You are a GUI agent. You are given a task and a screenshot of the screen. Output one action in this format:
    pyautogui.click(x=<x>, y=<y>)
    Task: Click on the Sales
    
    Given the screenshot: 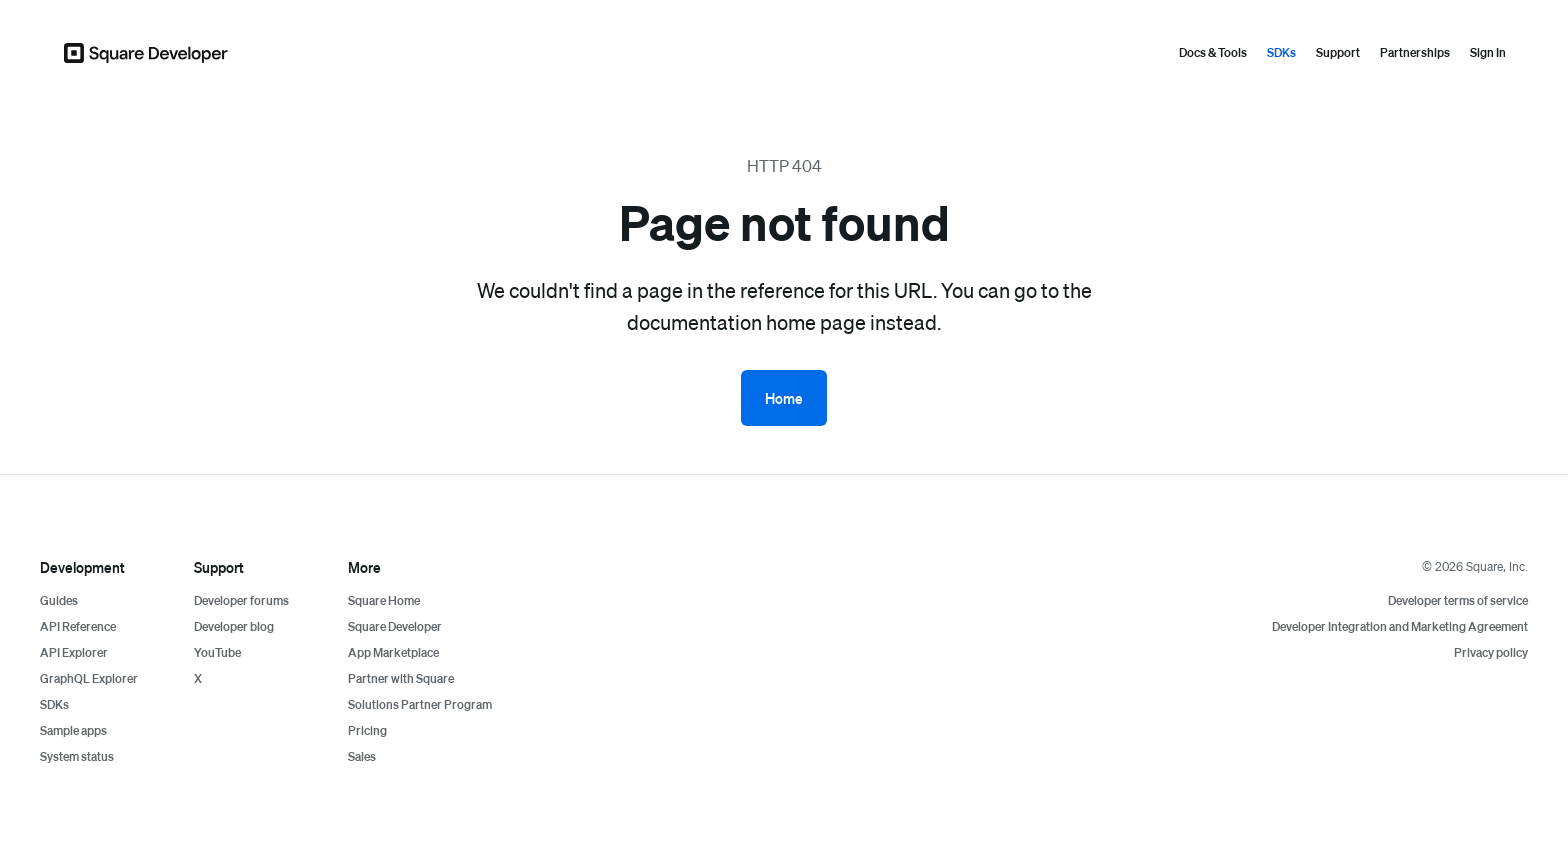 What is the action you would take?
    pyautogui.click(x=362, y=756)
    